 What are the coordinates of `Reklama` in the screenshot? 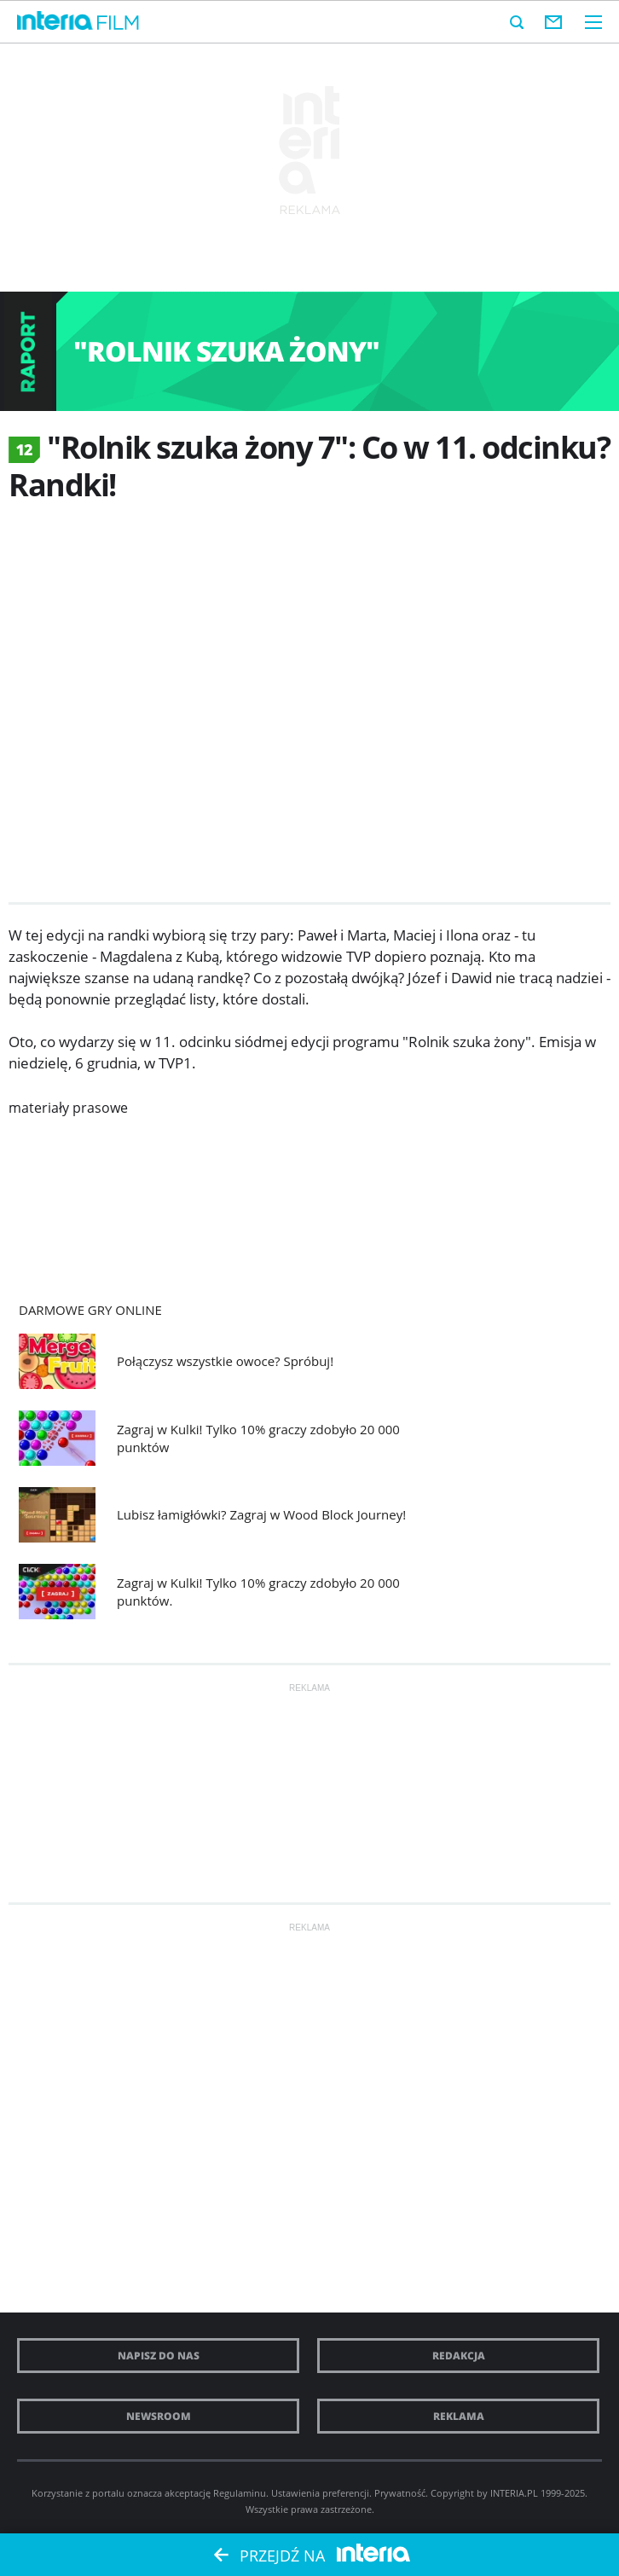 It's located at (458, 2416).